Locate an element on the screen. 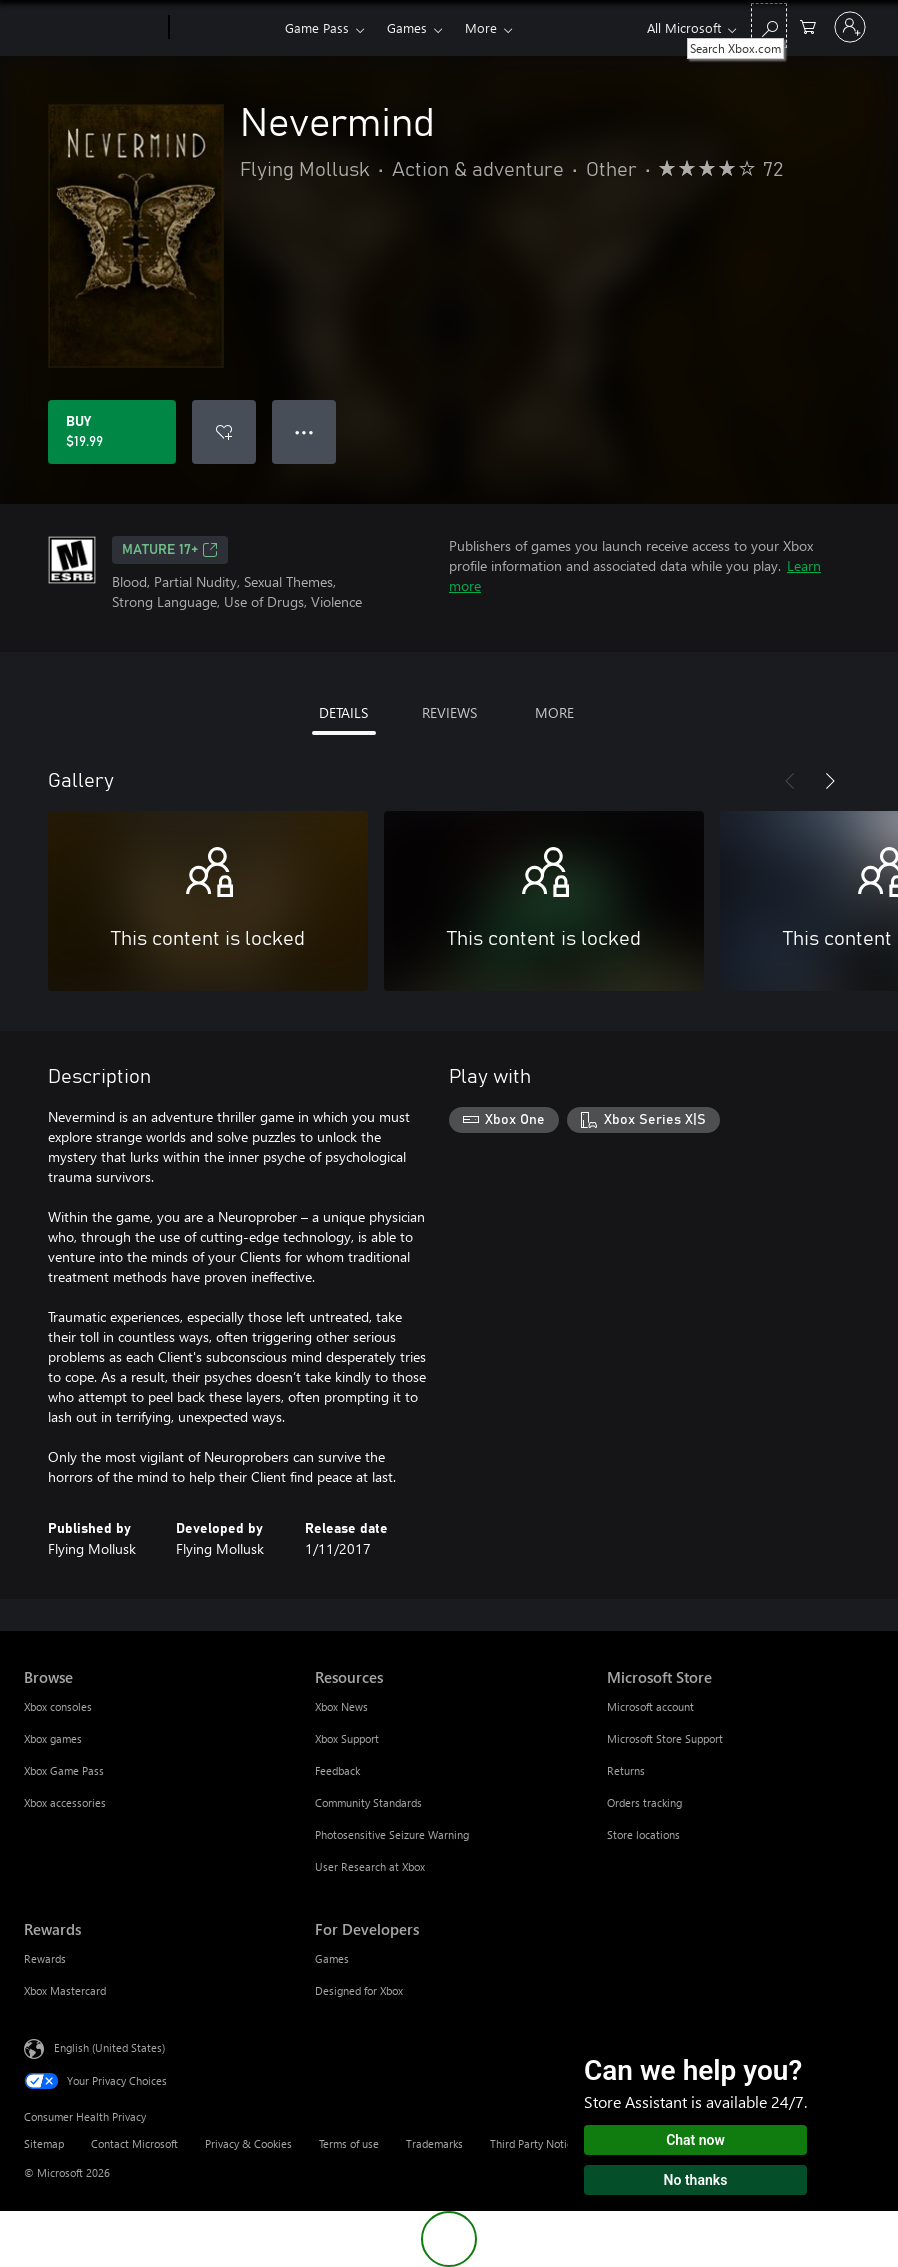 Image resolution: width=898 pixels, height=2267 pixels. Xbox Mastercard [Xbox Mastercard Rewards] is located at coordinates (65, 1990).